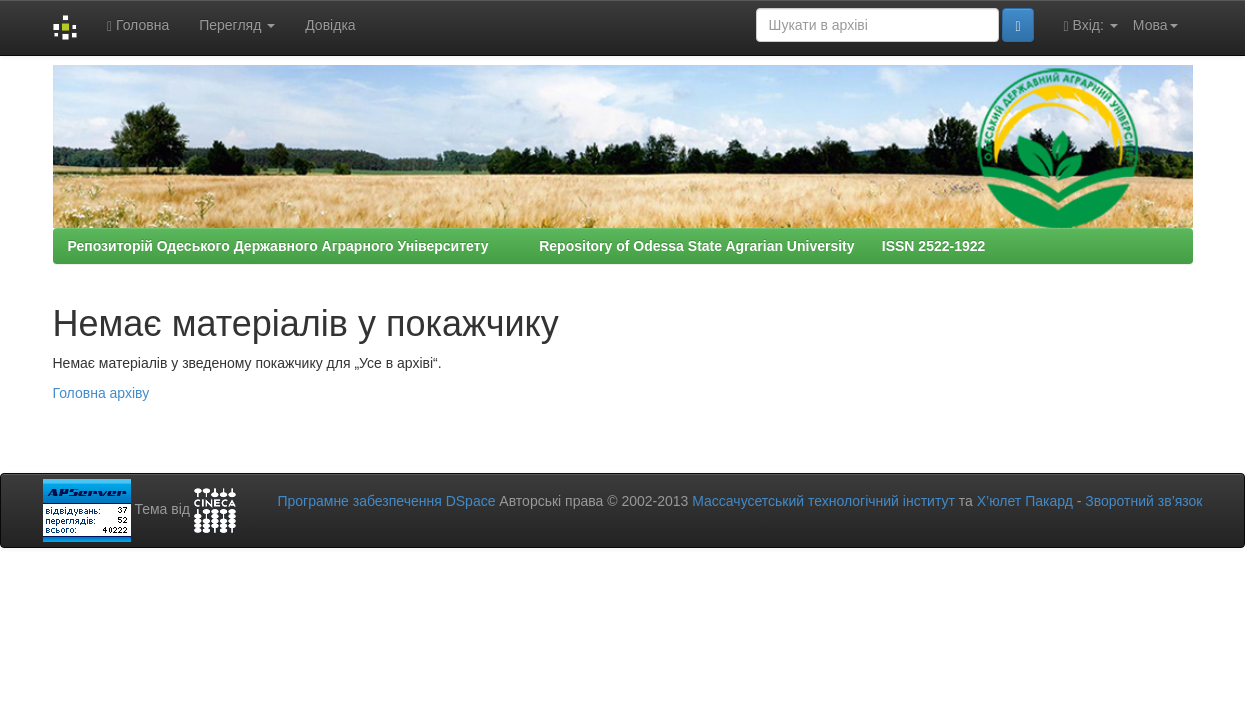 Image resolution: width=1245 pixels, height=720 pixels. I want to click on Зворотний зв’язок, so click(1143, 501).